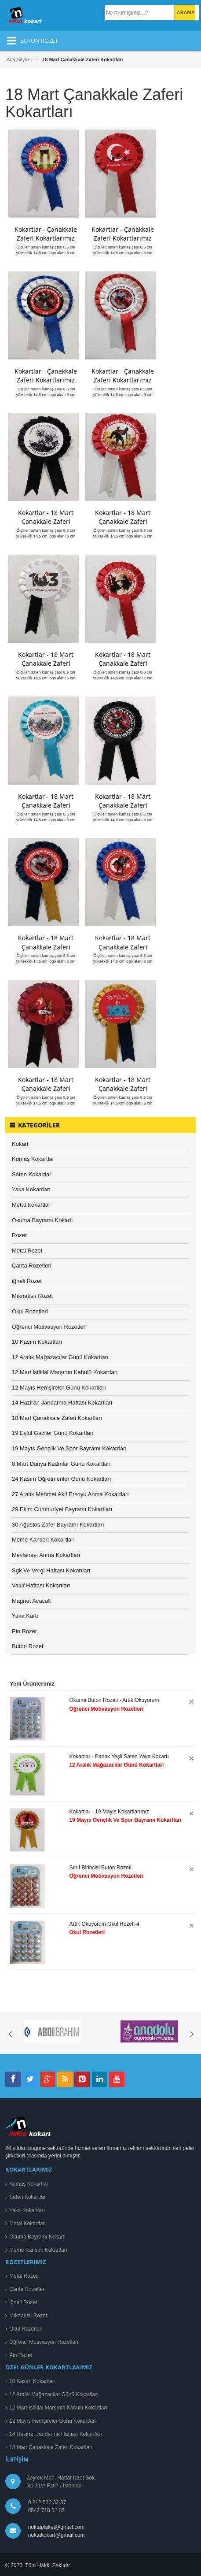 This screenshot has width=201, height=2576. I want to click on noktakokart@gmail.com, so click(55, 2535).